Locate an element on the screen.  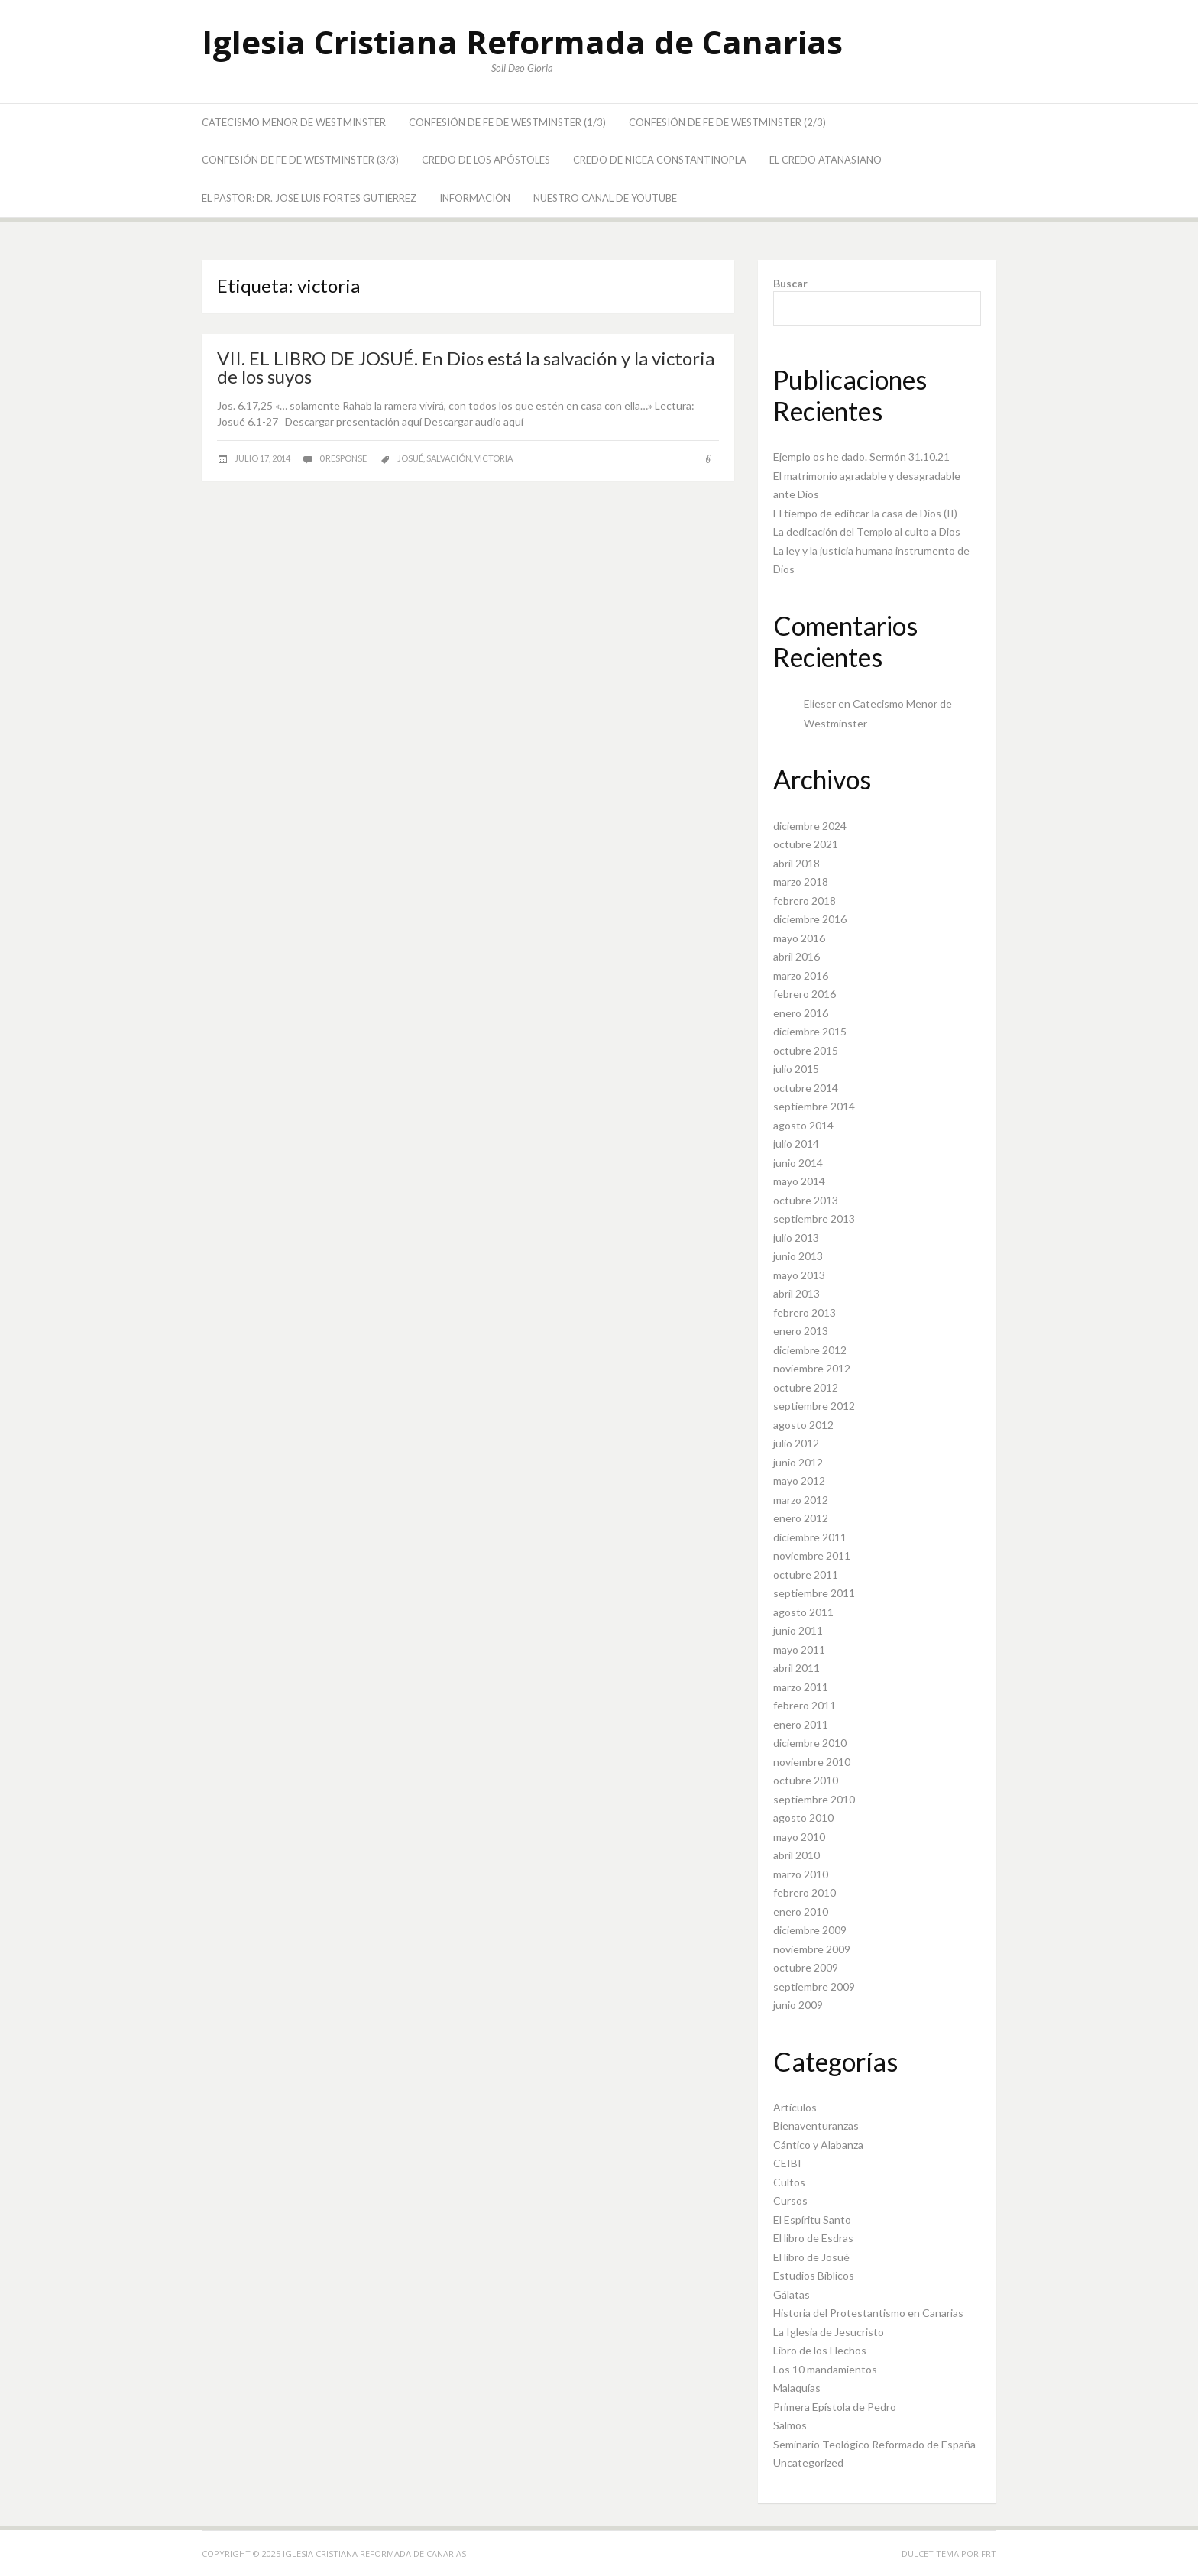
FRT is located at coordinates (988, 2553).